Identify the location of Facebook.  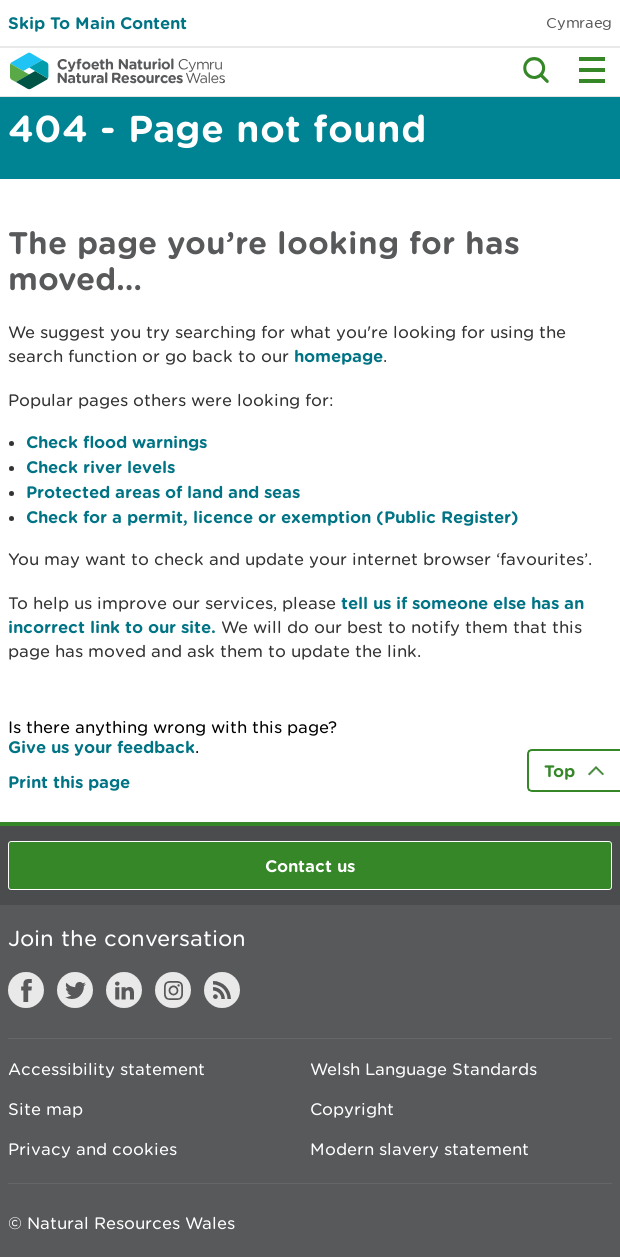
(26, 990).